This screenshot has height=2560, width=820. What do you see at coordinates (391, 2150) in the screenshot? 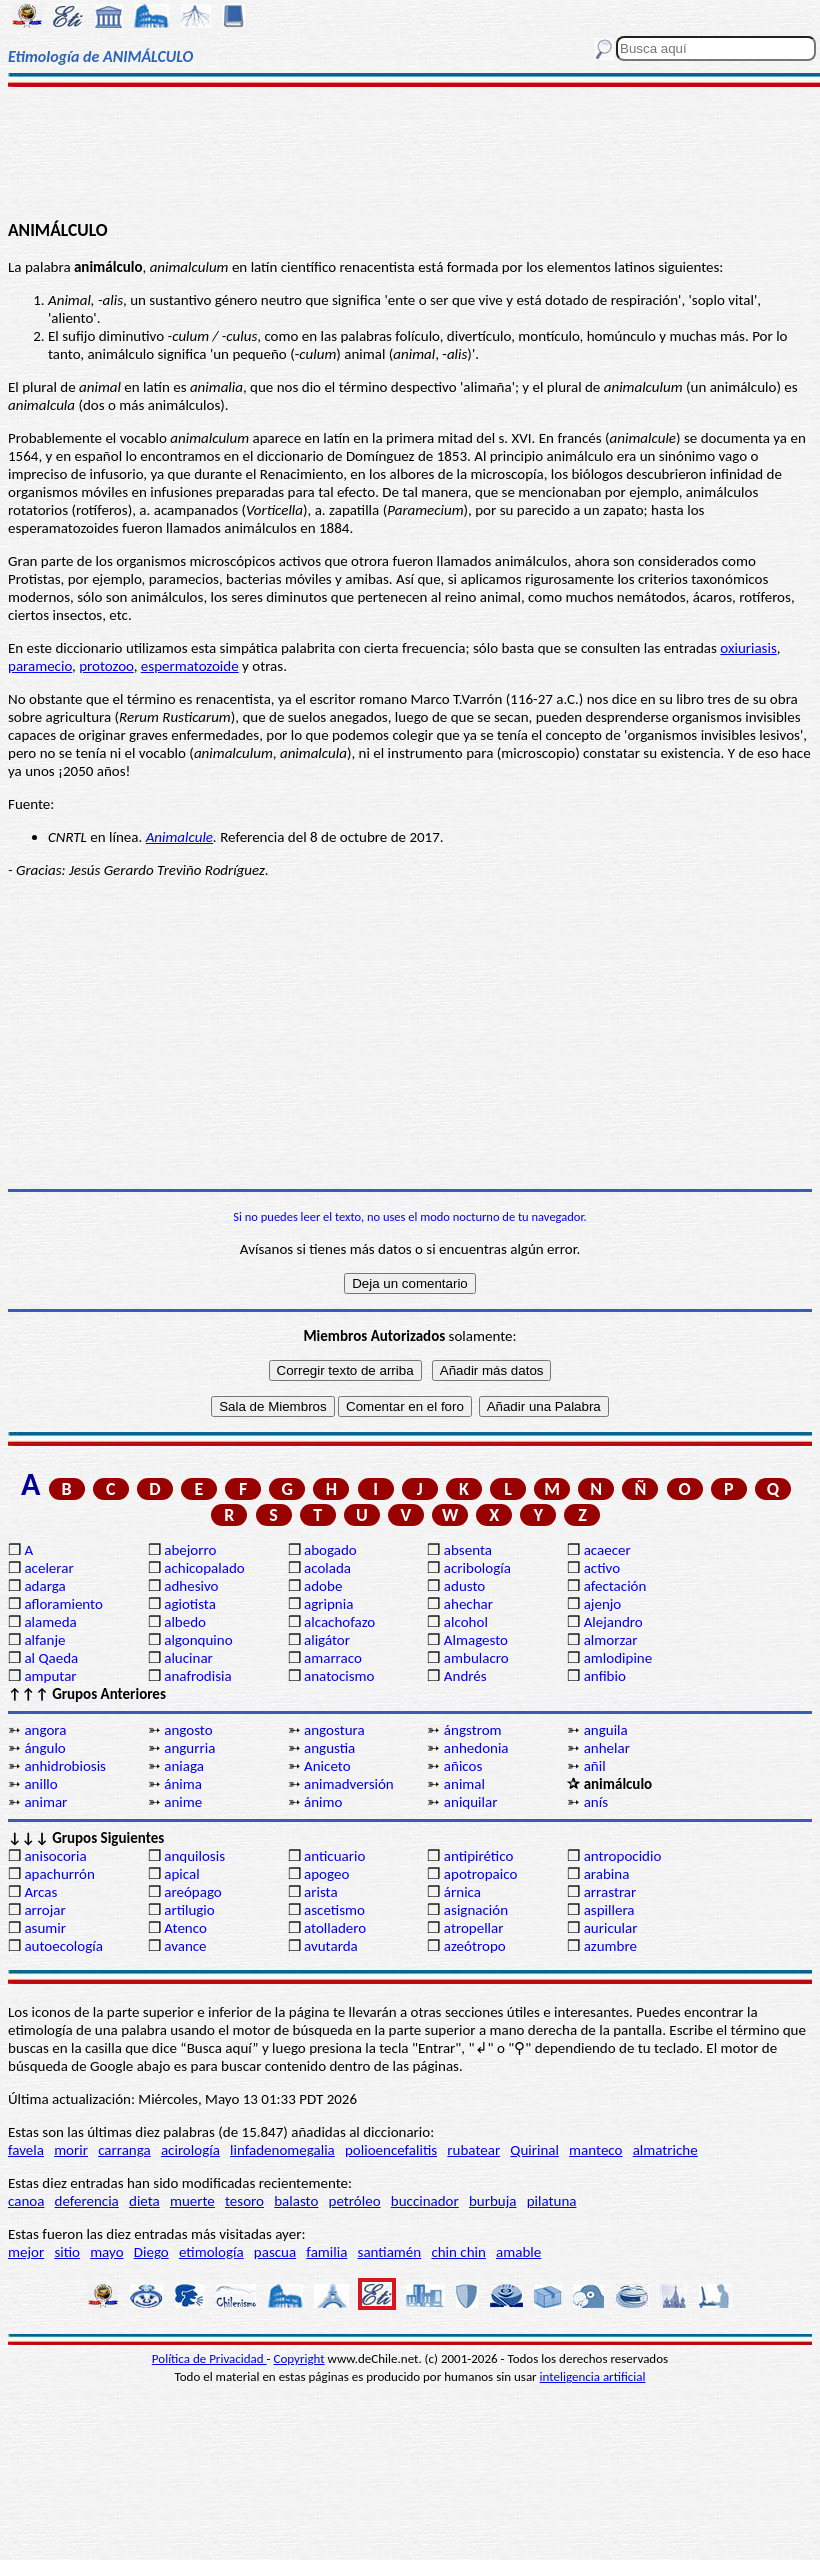
I see `polioencefalitis` at bounding box center [391, 2150].